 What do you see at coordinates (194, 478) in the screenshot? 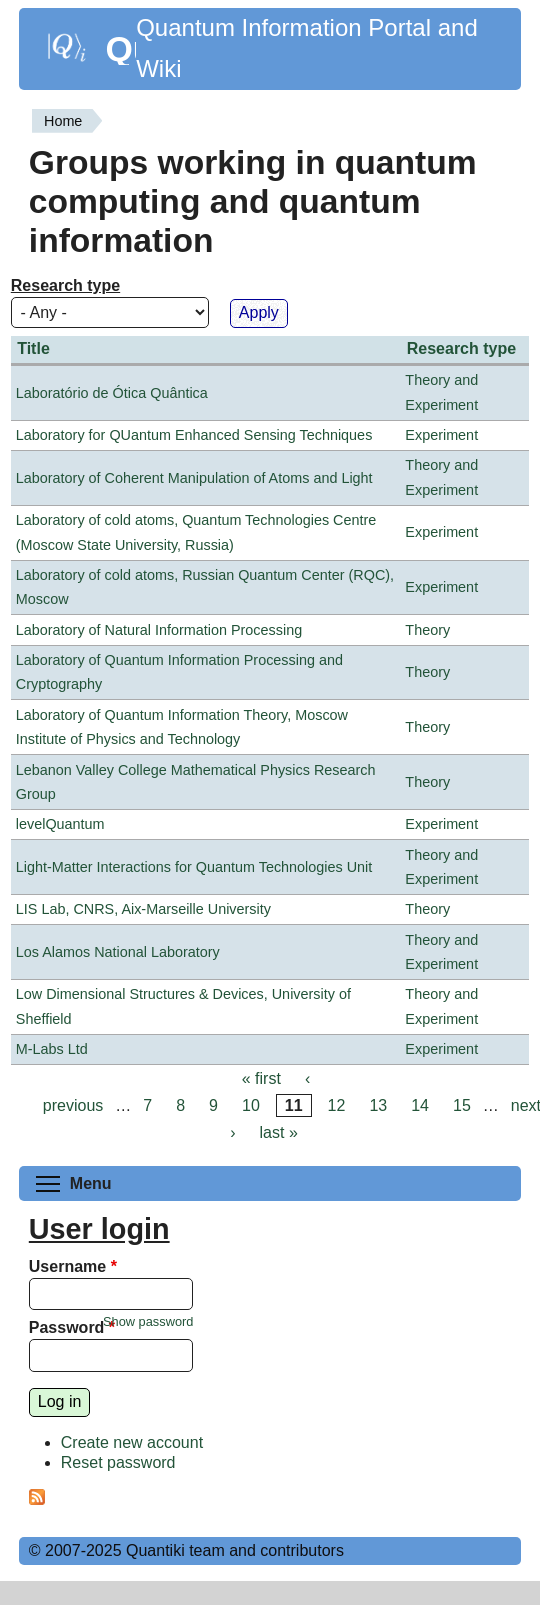
I see `Laboratory of Coherent Manipulation of Atoms and Light` at bounding box center [194, 478].